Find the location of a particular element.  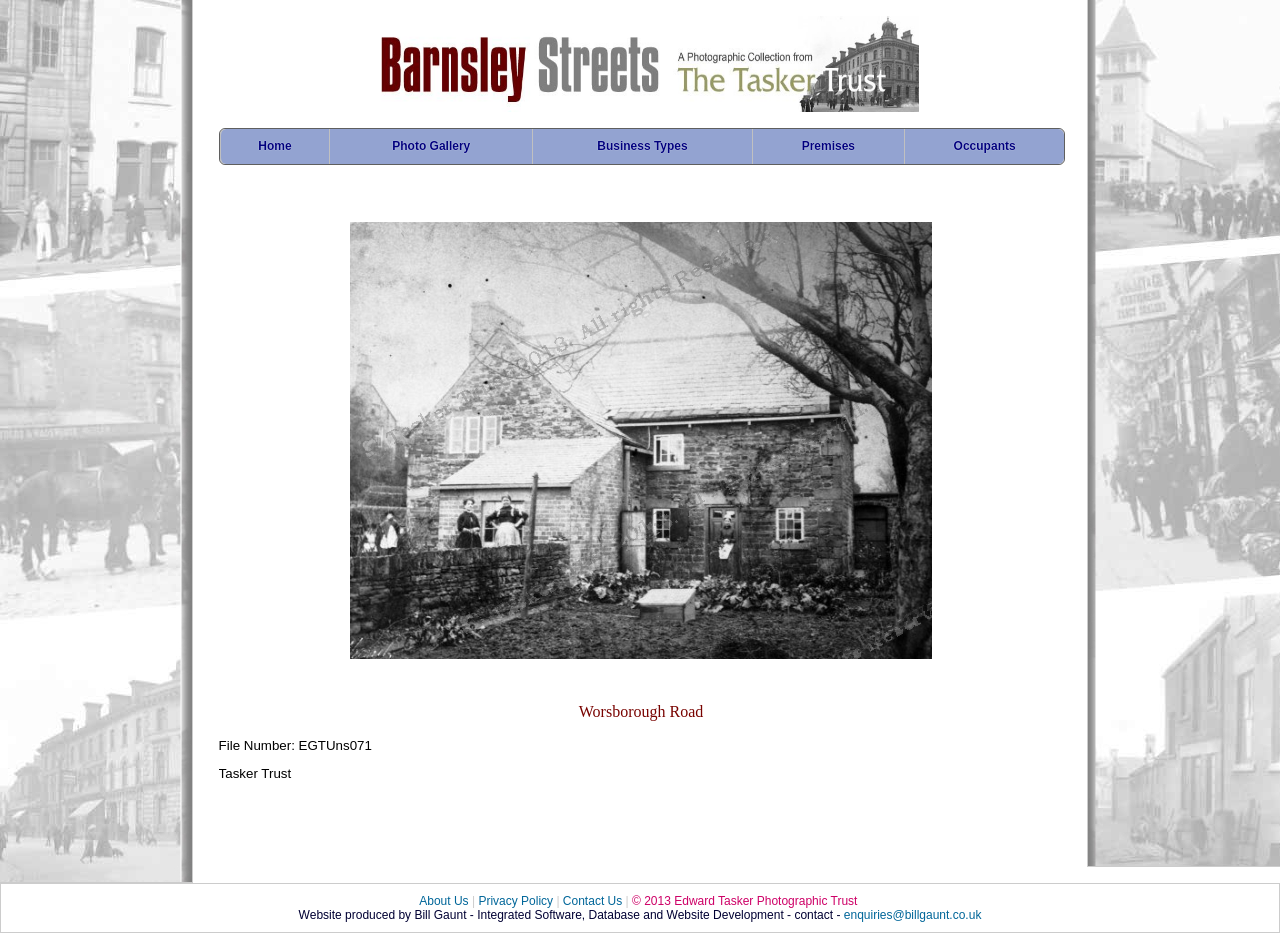

Occupants is located at coordinates (985, 146).